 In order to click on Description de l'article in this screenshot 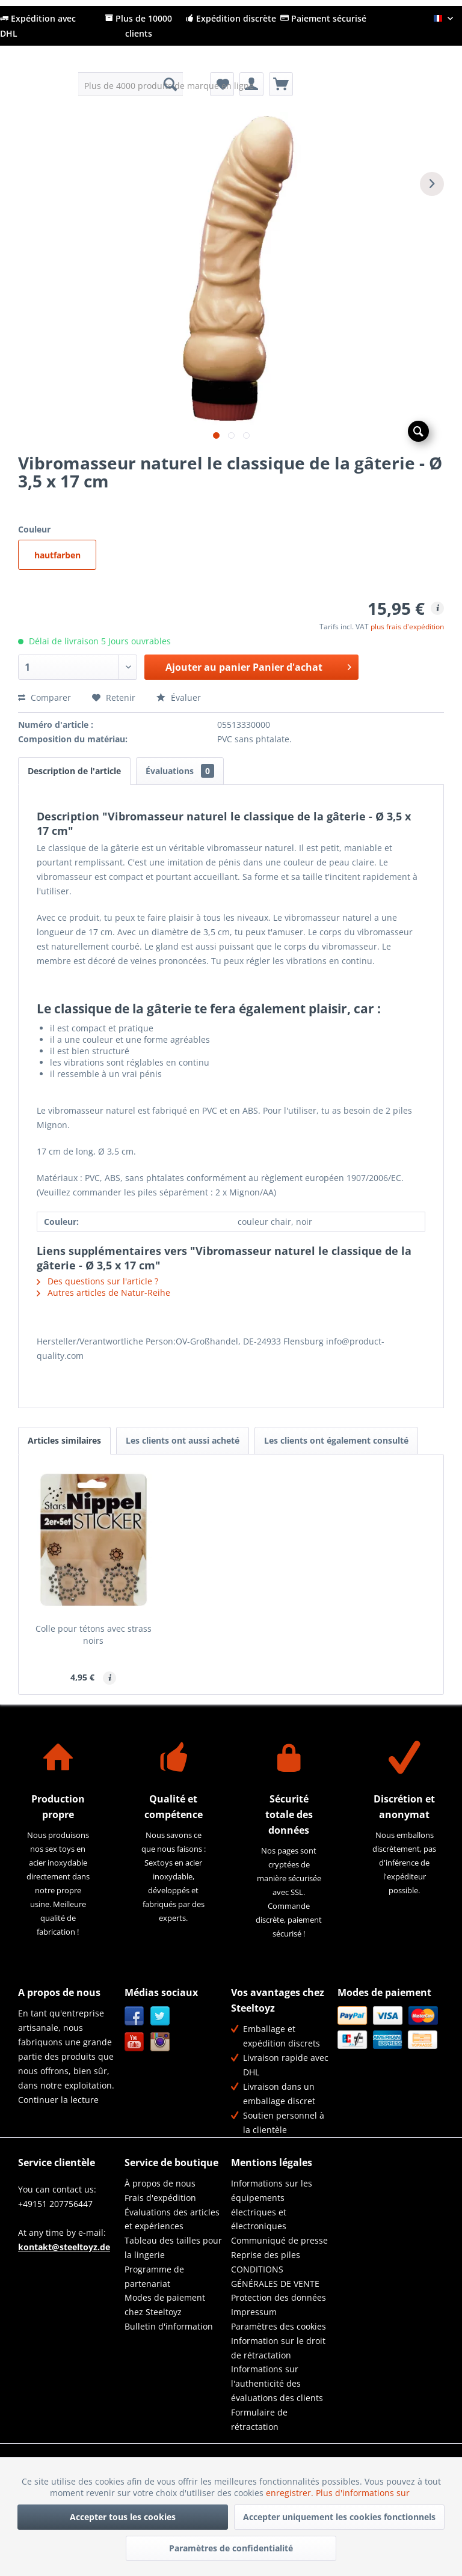, I will do `click(74, 771)`.